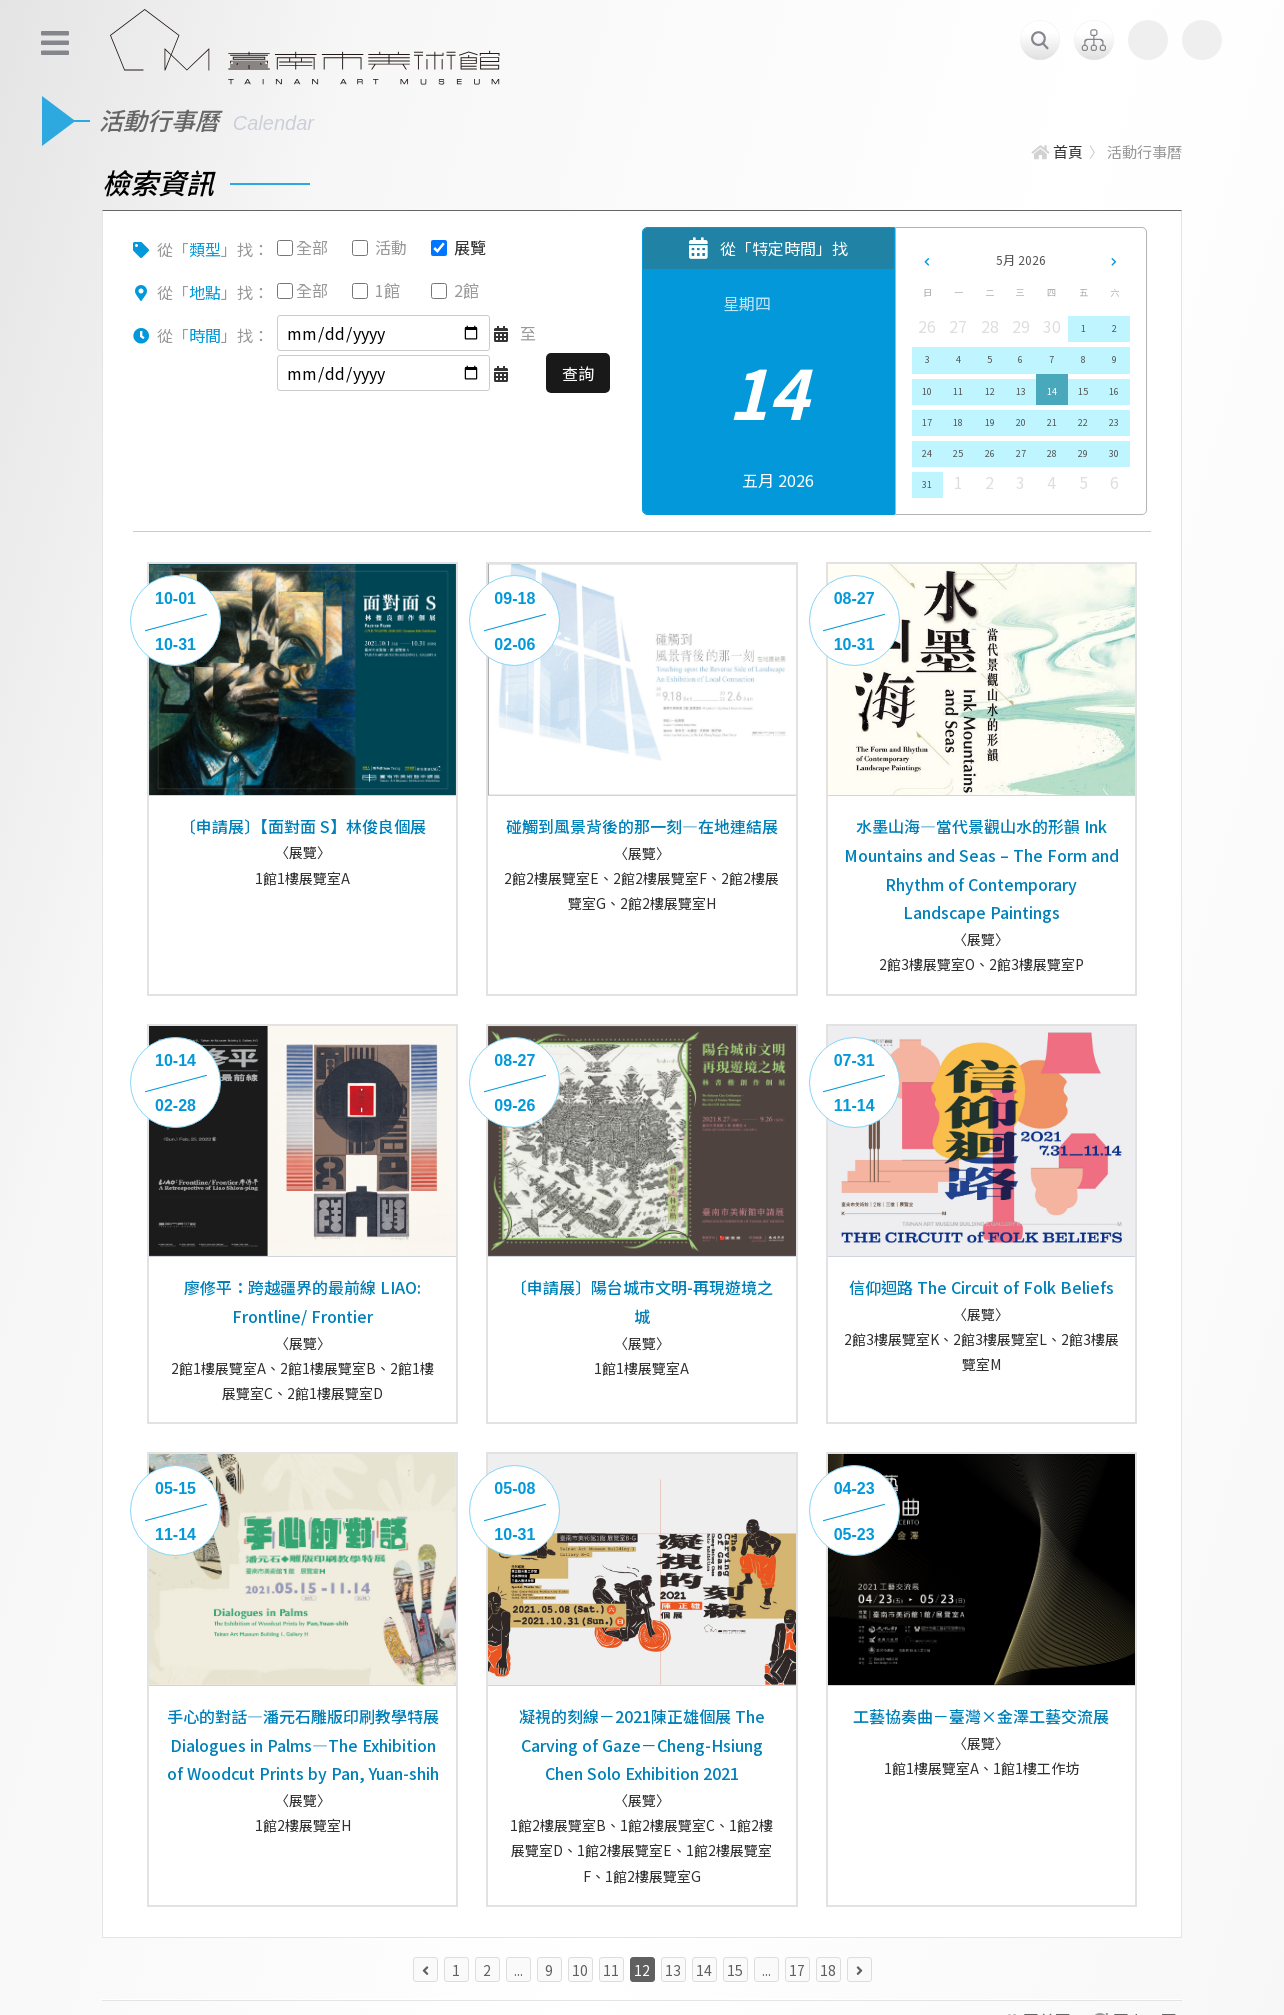 The image size is (1284, 2015). Describe the element at coordinates (859, 1969) in the screenshot. I see `[下一頁 »]` at that location.